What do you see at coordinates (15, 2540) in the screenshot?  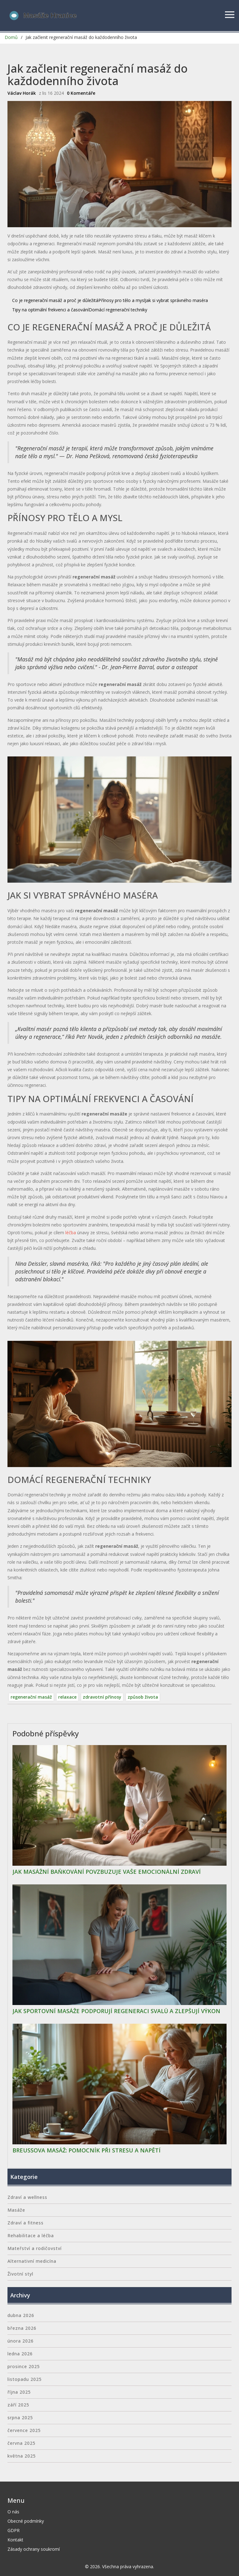 I see `Kontakt` at bounding box center [15, 2540].